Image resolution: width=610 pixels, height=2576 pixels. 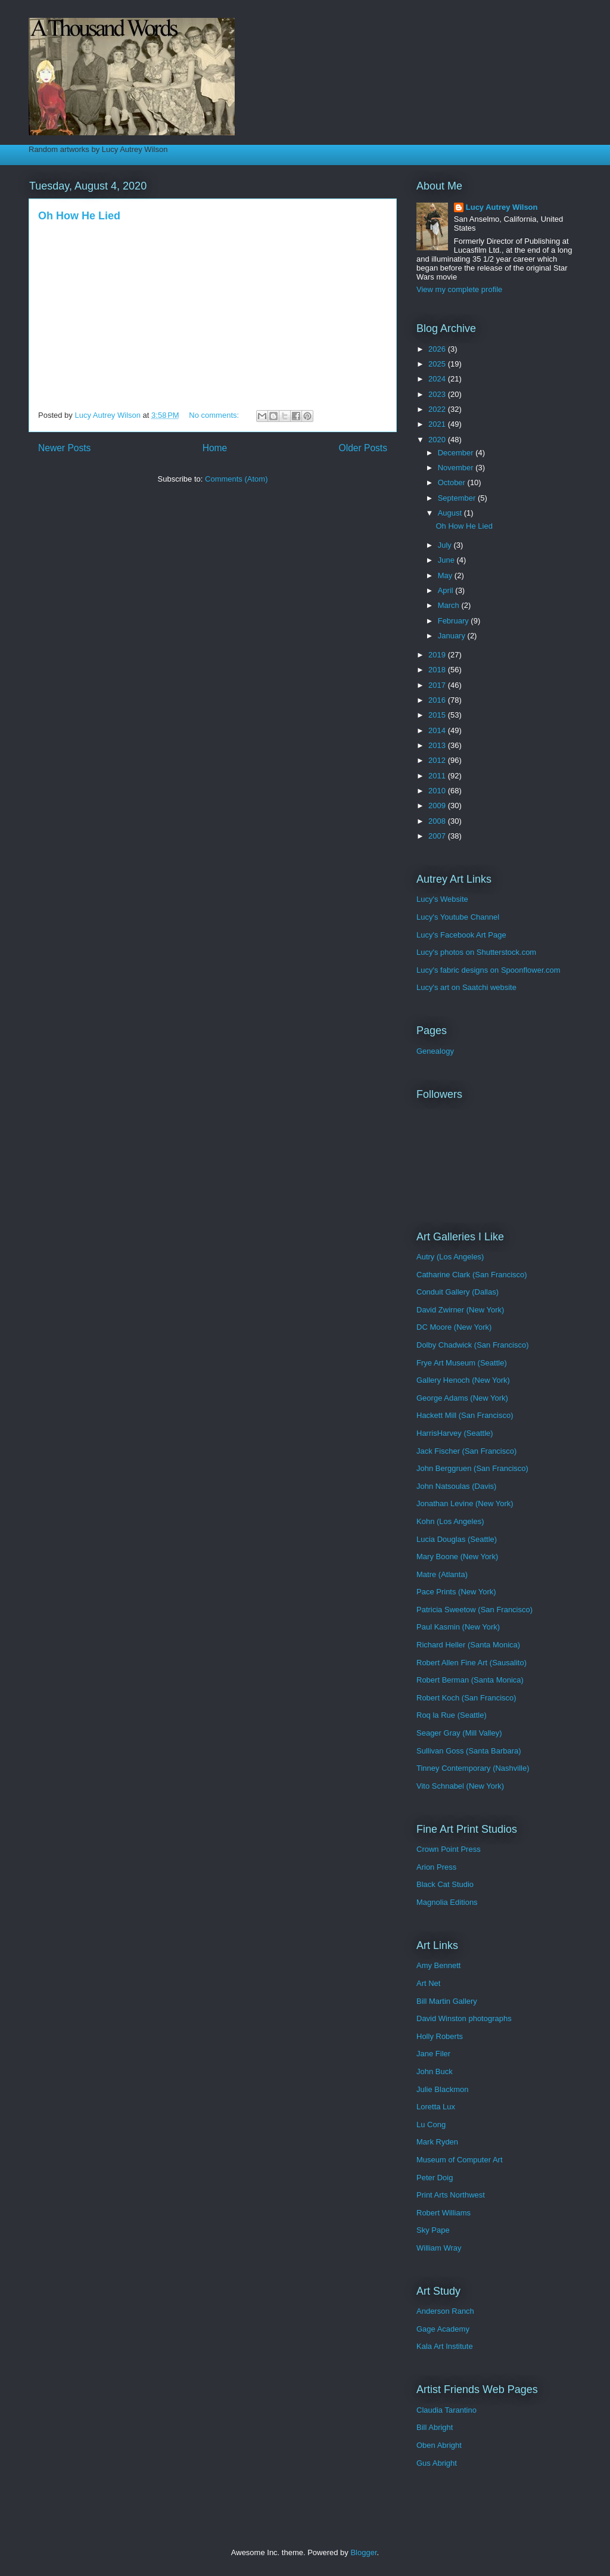 What do you see at coordinates (453, 482) in the screenshot?
I see `October` at bounding box center [453, 482].